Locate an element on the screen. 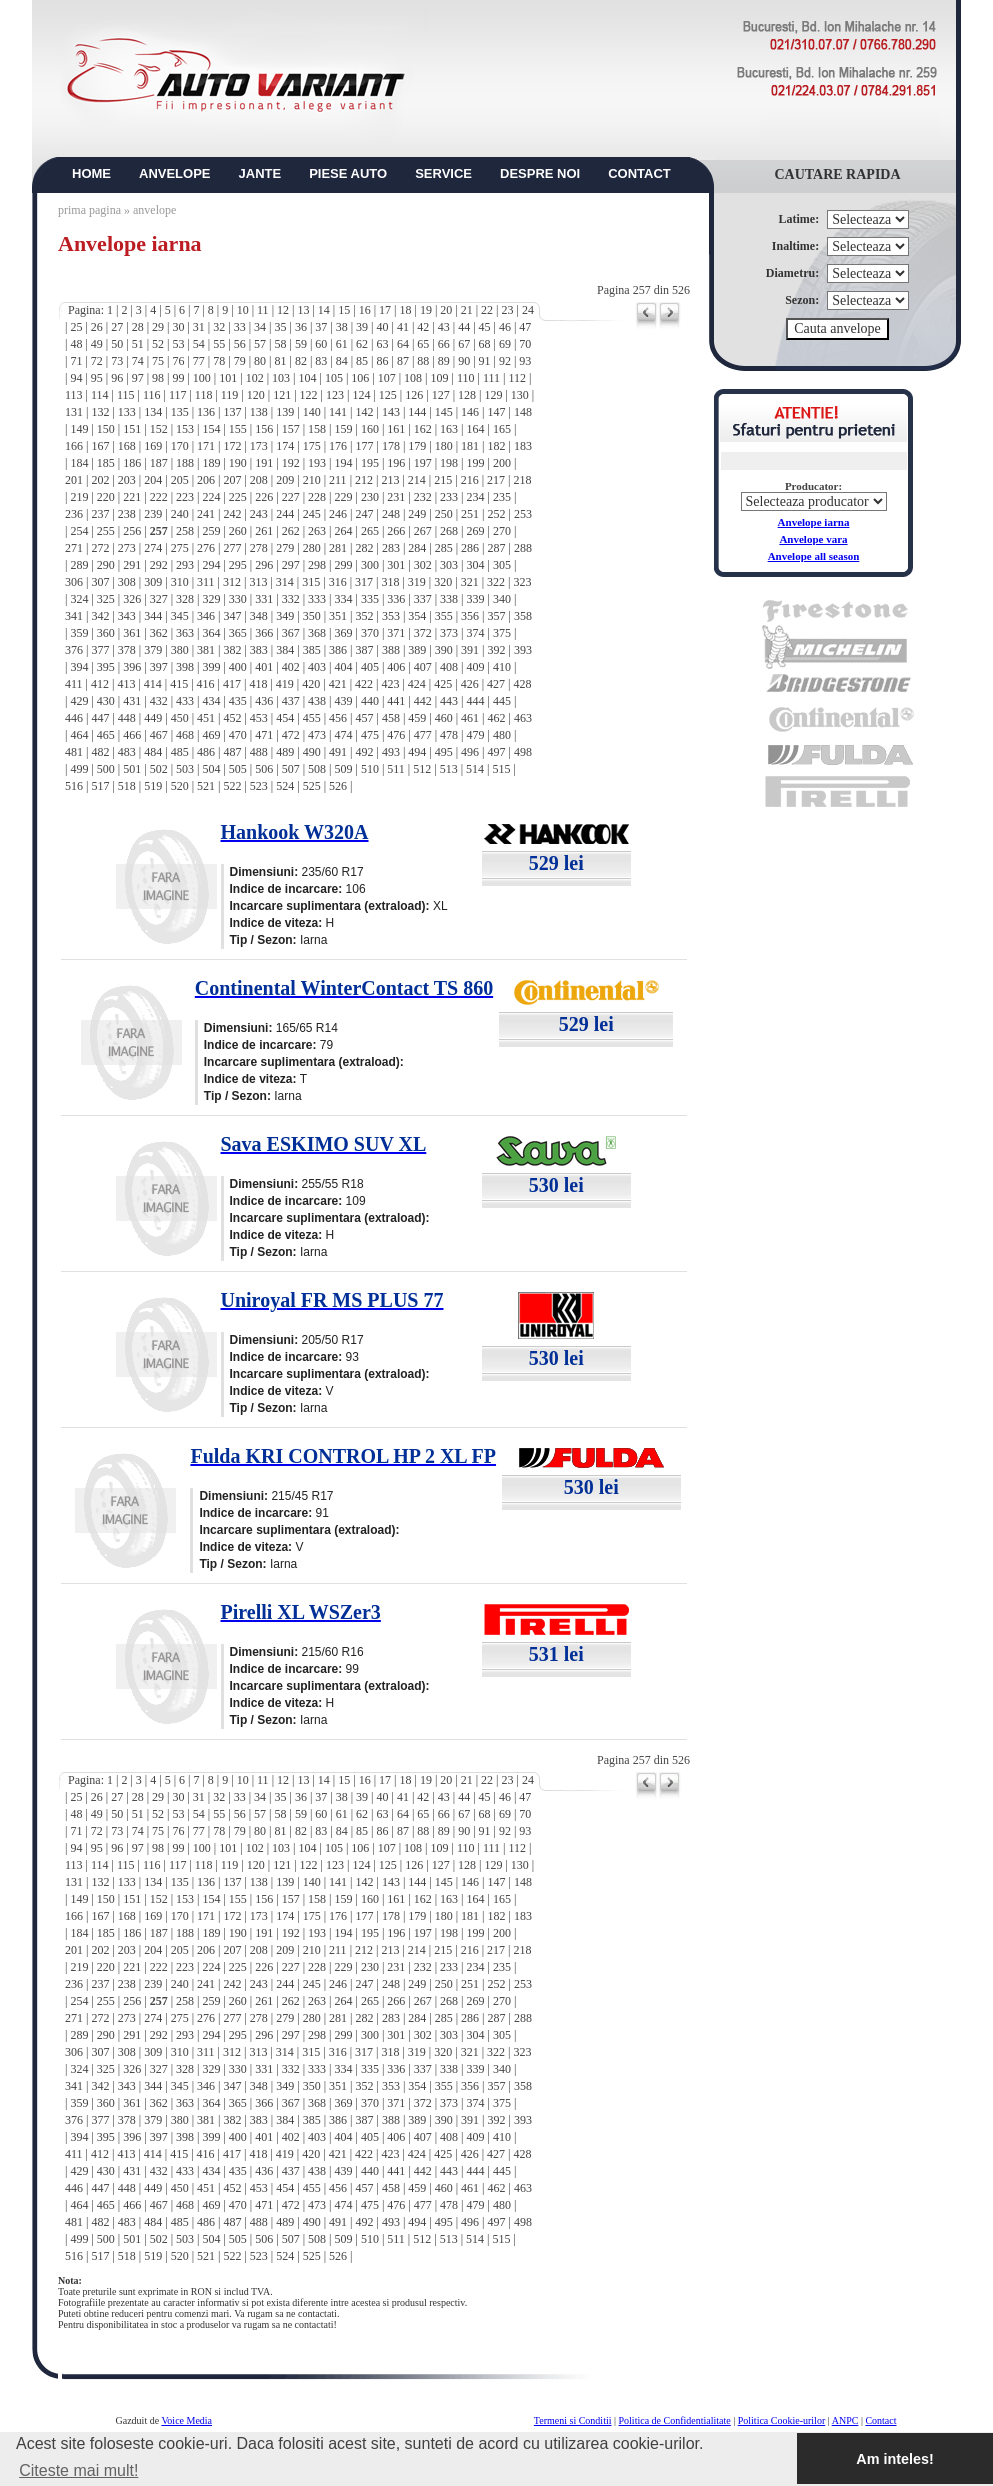 This screenshot has width=993, height=2486. 107 is located at coordinates (387, 378).